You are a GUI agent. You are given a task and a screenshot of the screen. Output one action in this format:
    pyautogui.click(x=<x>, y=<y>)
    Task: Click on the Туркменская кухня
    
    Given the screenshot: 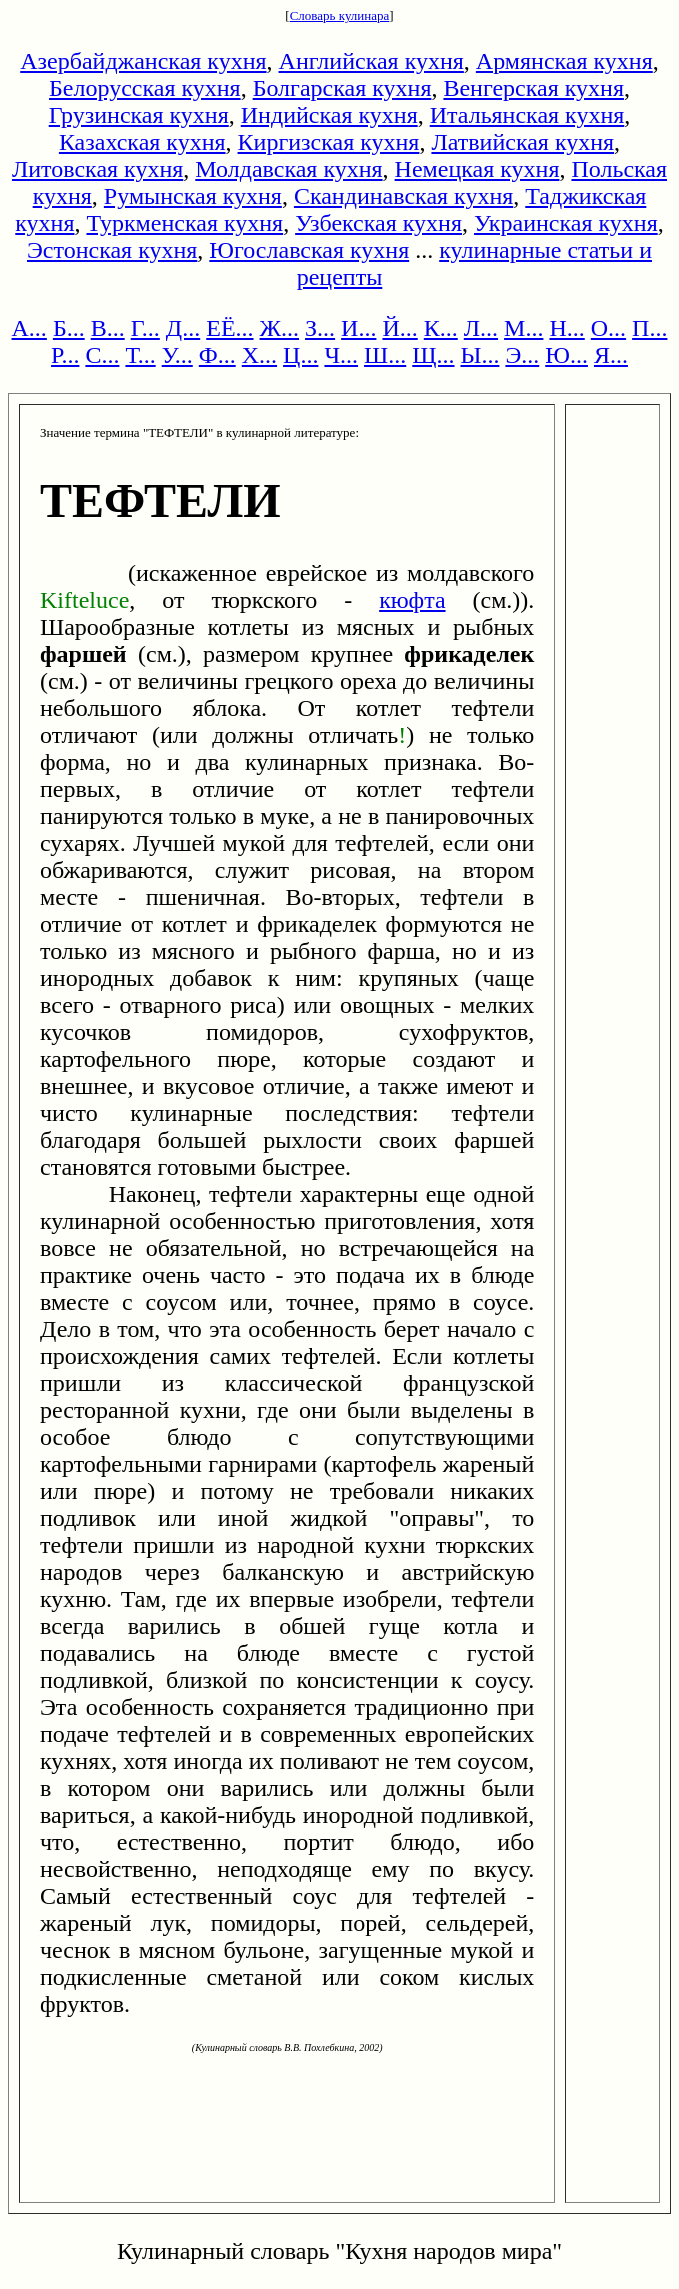 What is the action you would take?
    pyautogui.click(x=184, y=223)
    